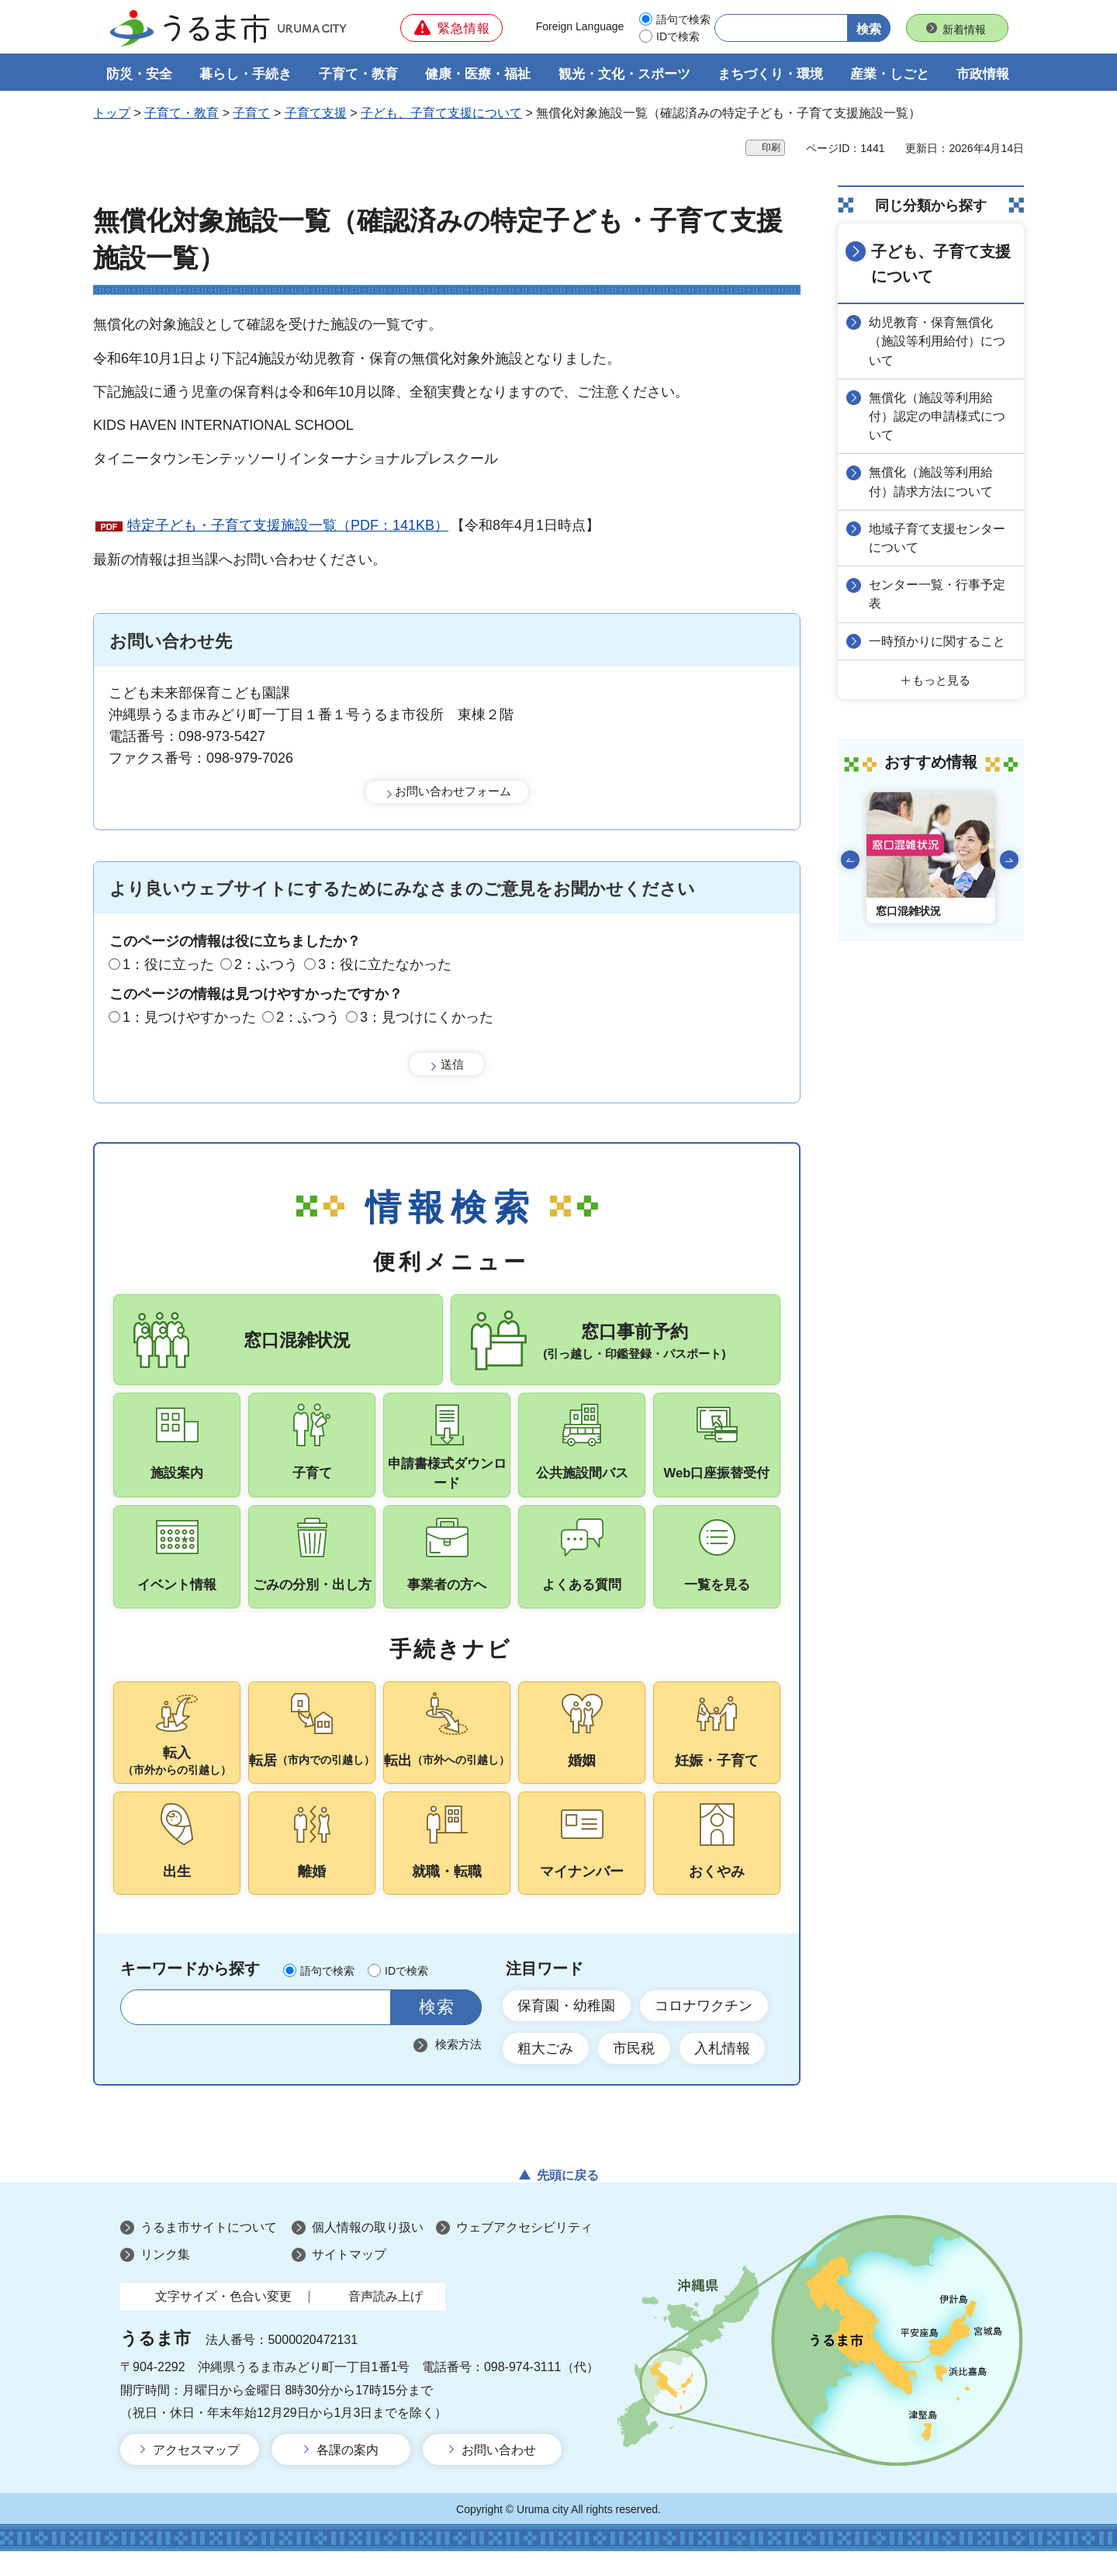  Describe the element at coordinates (546, 2073) in the screenshot. I see `粗大ごみ` at that location.